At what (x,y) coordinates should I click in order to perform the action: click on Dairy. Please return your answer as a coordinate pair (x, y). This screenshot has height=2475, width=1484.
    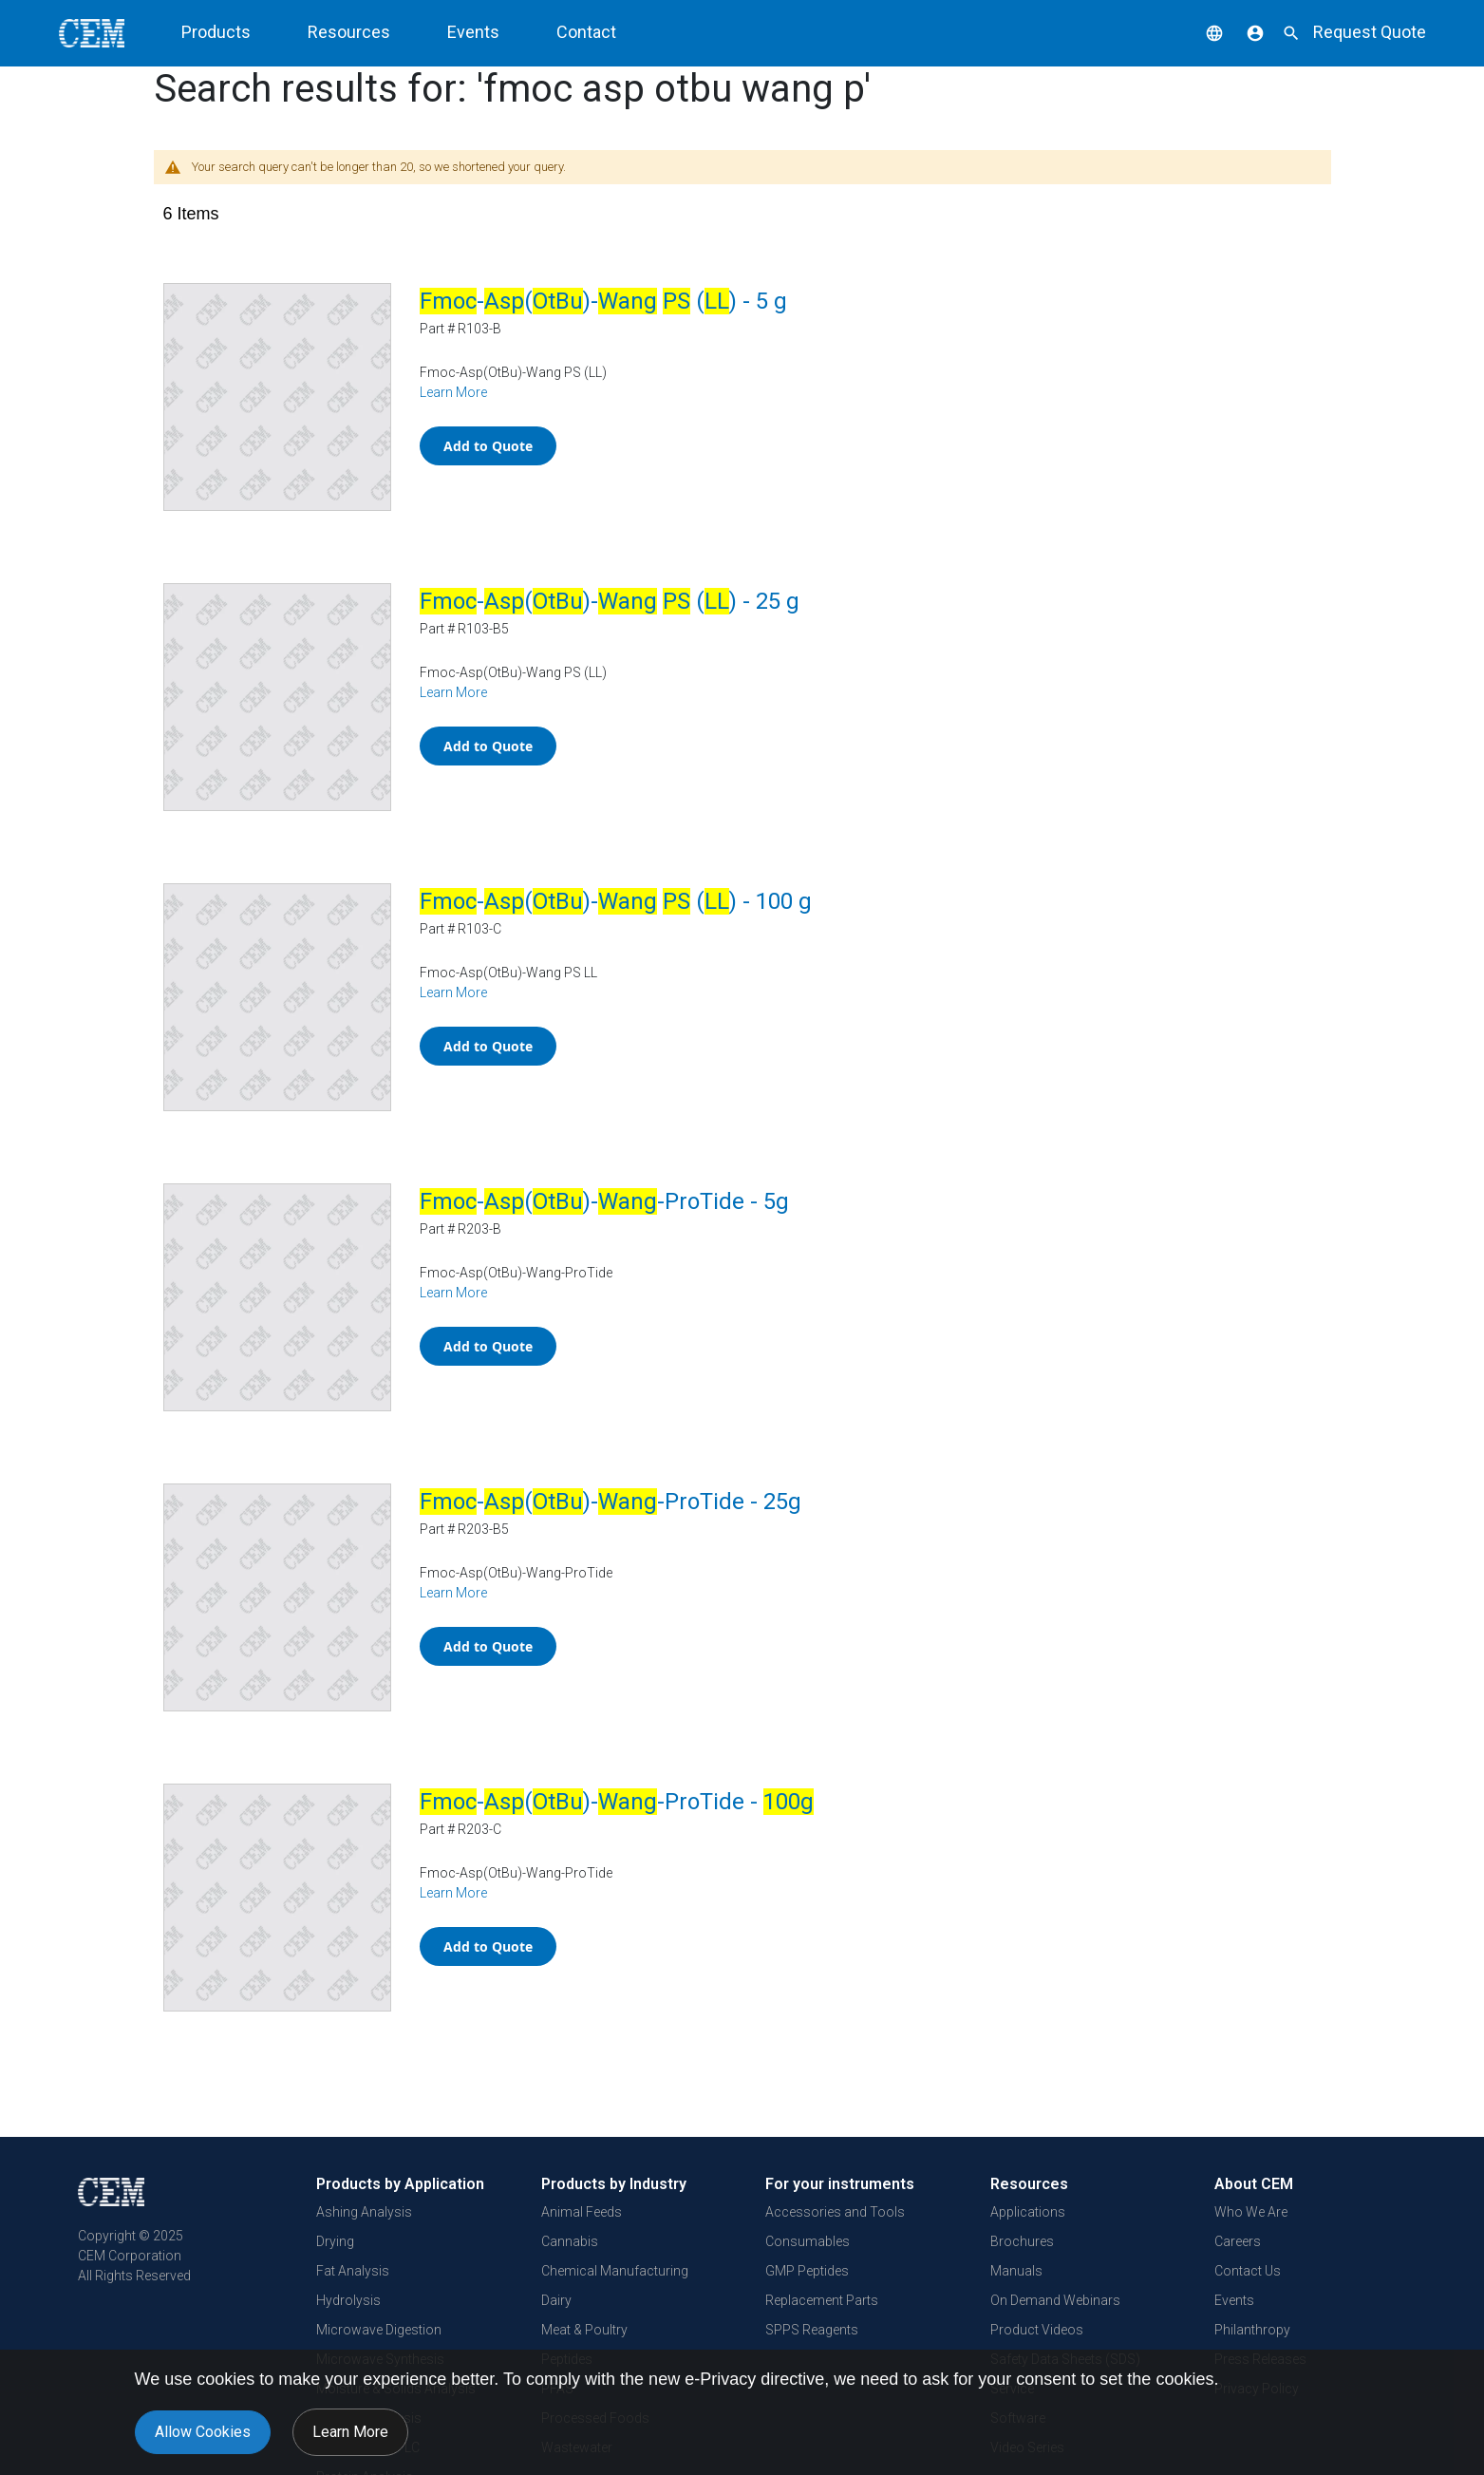
    Looking at the image, I should click on (556, 2300).